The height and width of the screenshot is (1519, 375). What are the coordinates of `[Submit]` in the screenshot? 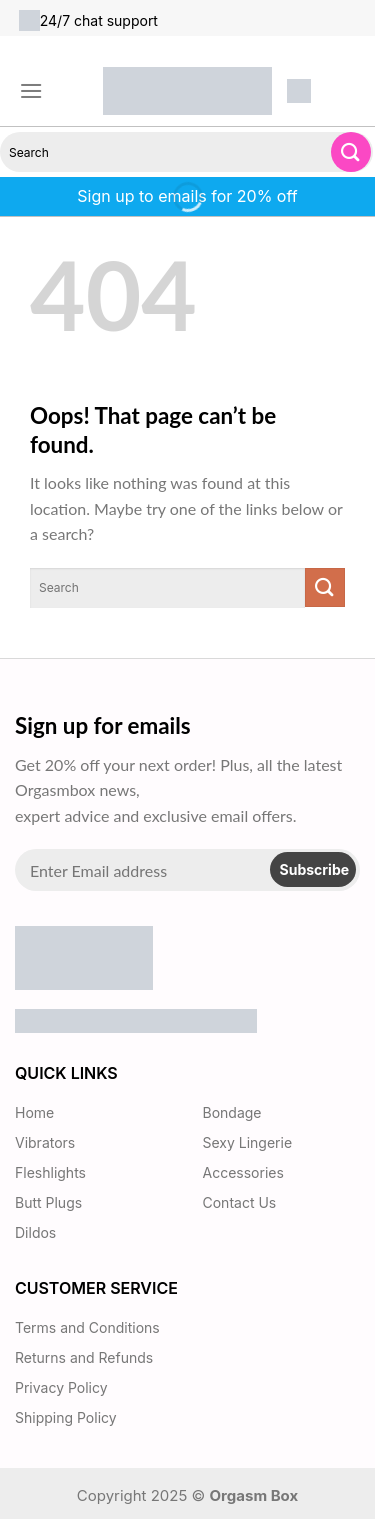 It's located at (351, 151).